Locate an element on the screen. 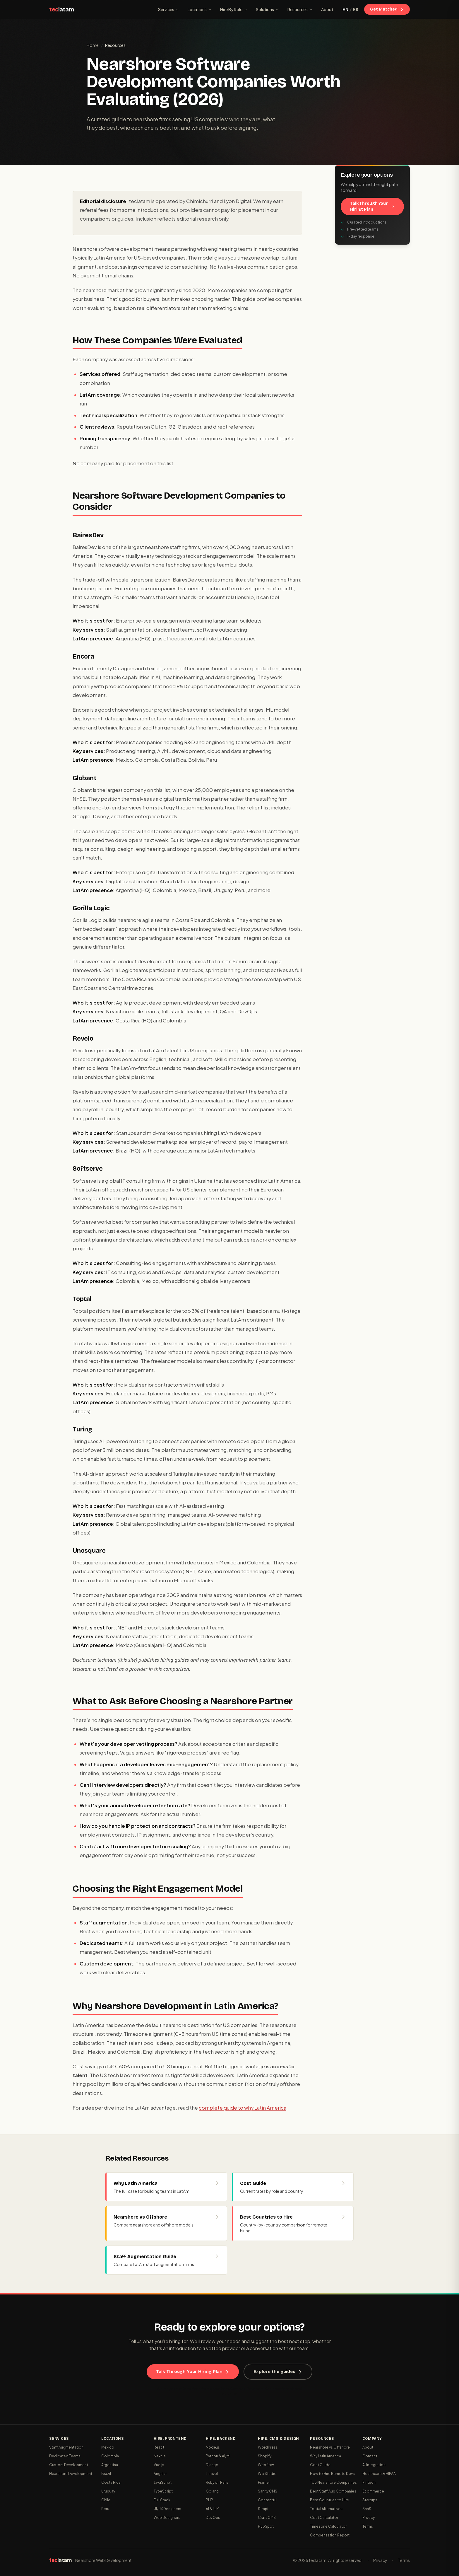 The image size is (459, 2576). AI Integration is located at coordinates (374, 2465).